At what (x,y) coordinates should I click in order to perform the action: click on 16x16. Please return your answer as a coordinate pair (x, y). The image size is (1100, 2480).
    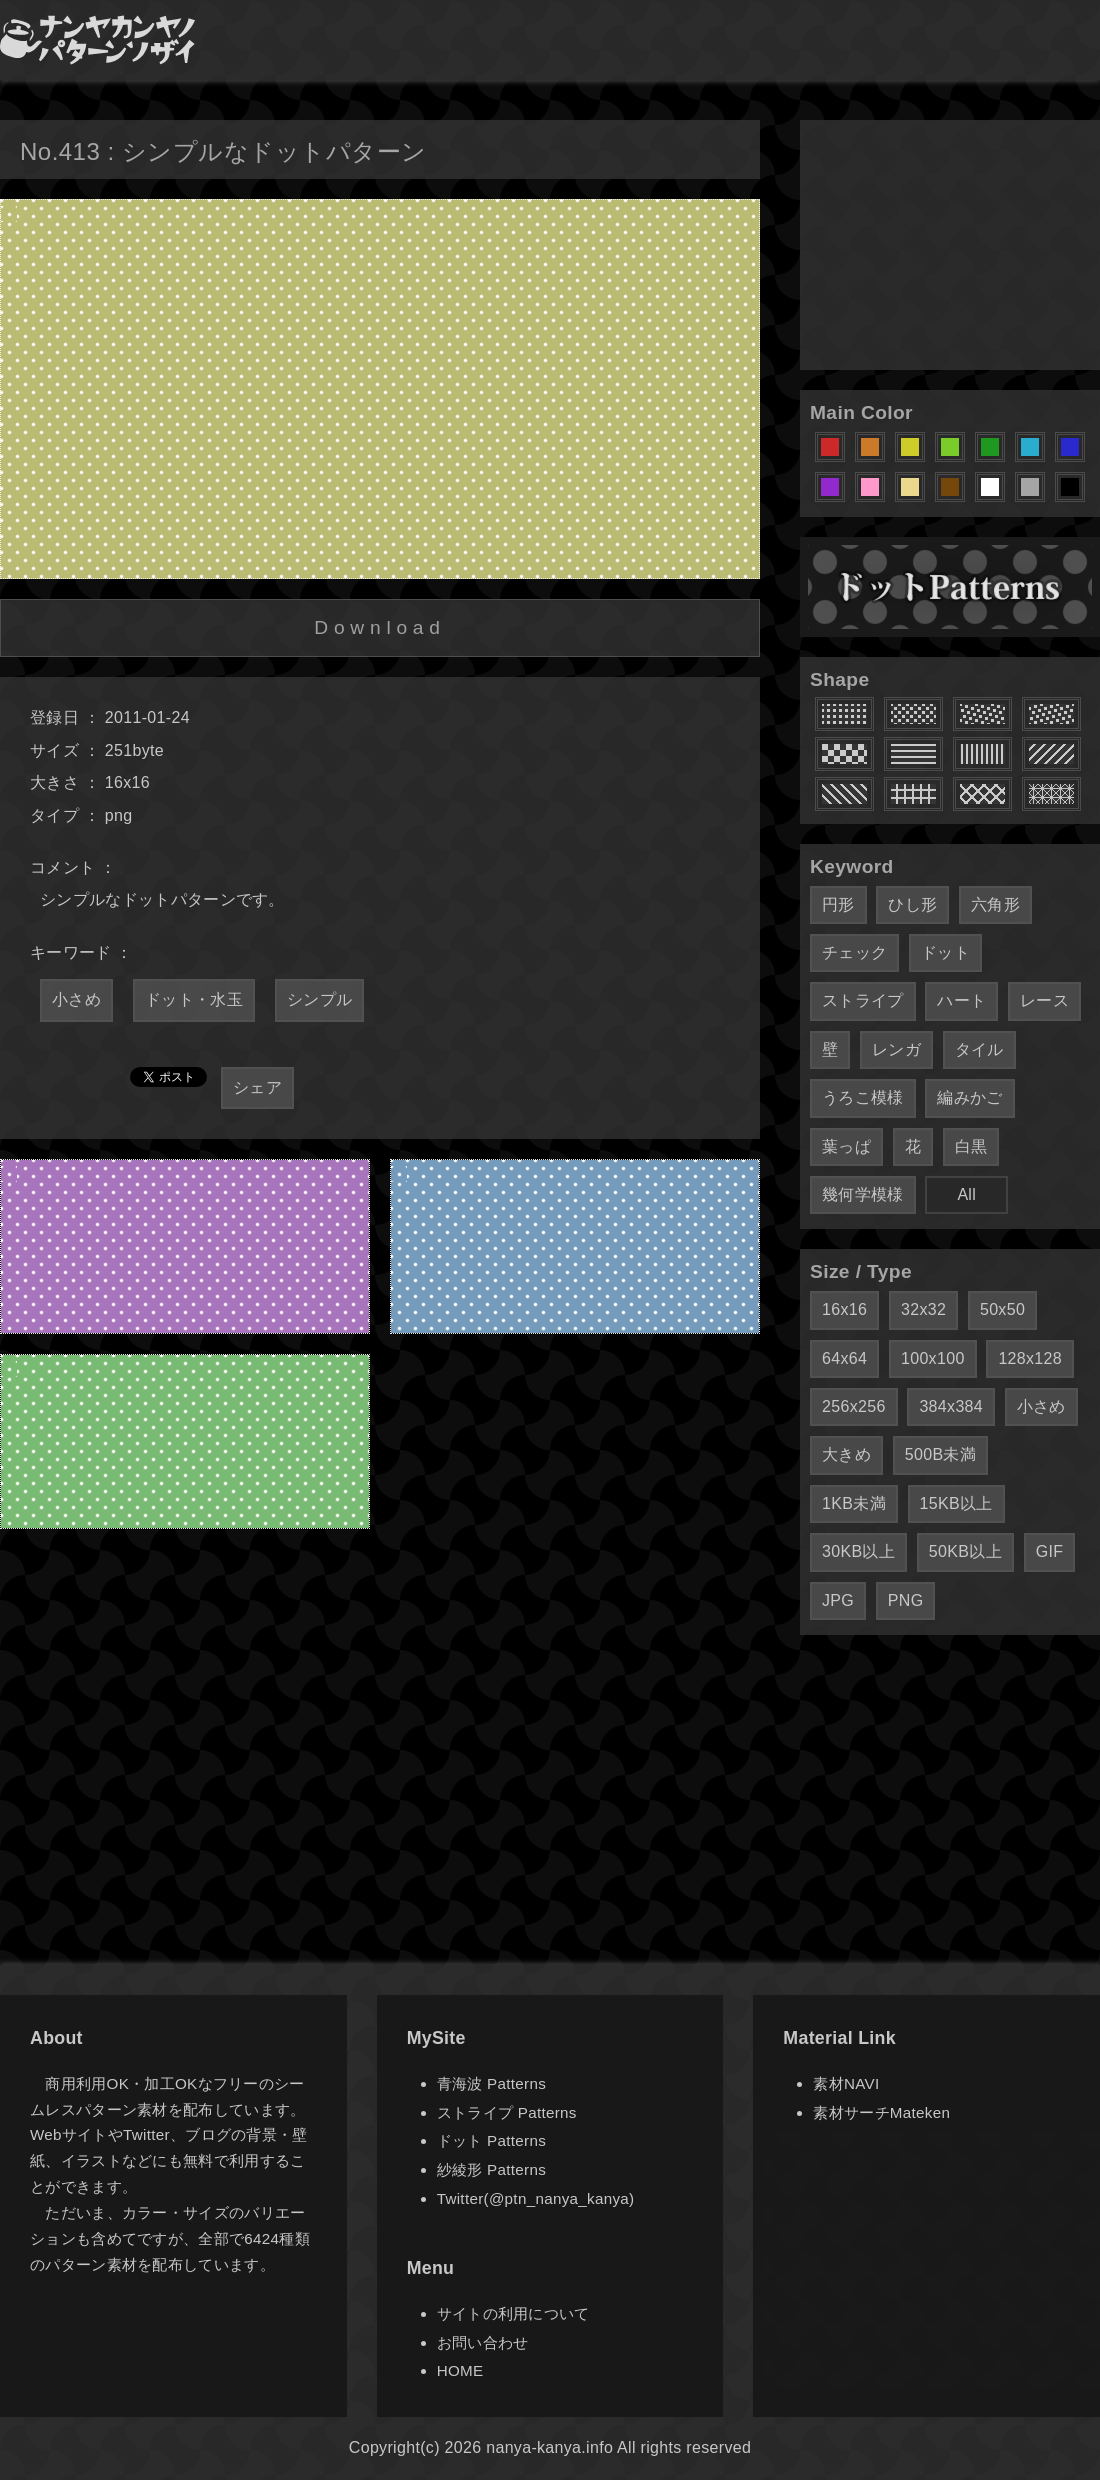
    Looking at the image, I should click on (844, 1309).